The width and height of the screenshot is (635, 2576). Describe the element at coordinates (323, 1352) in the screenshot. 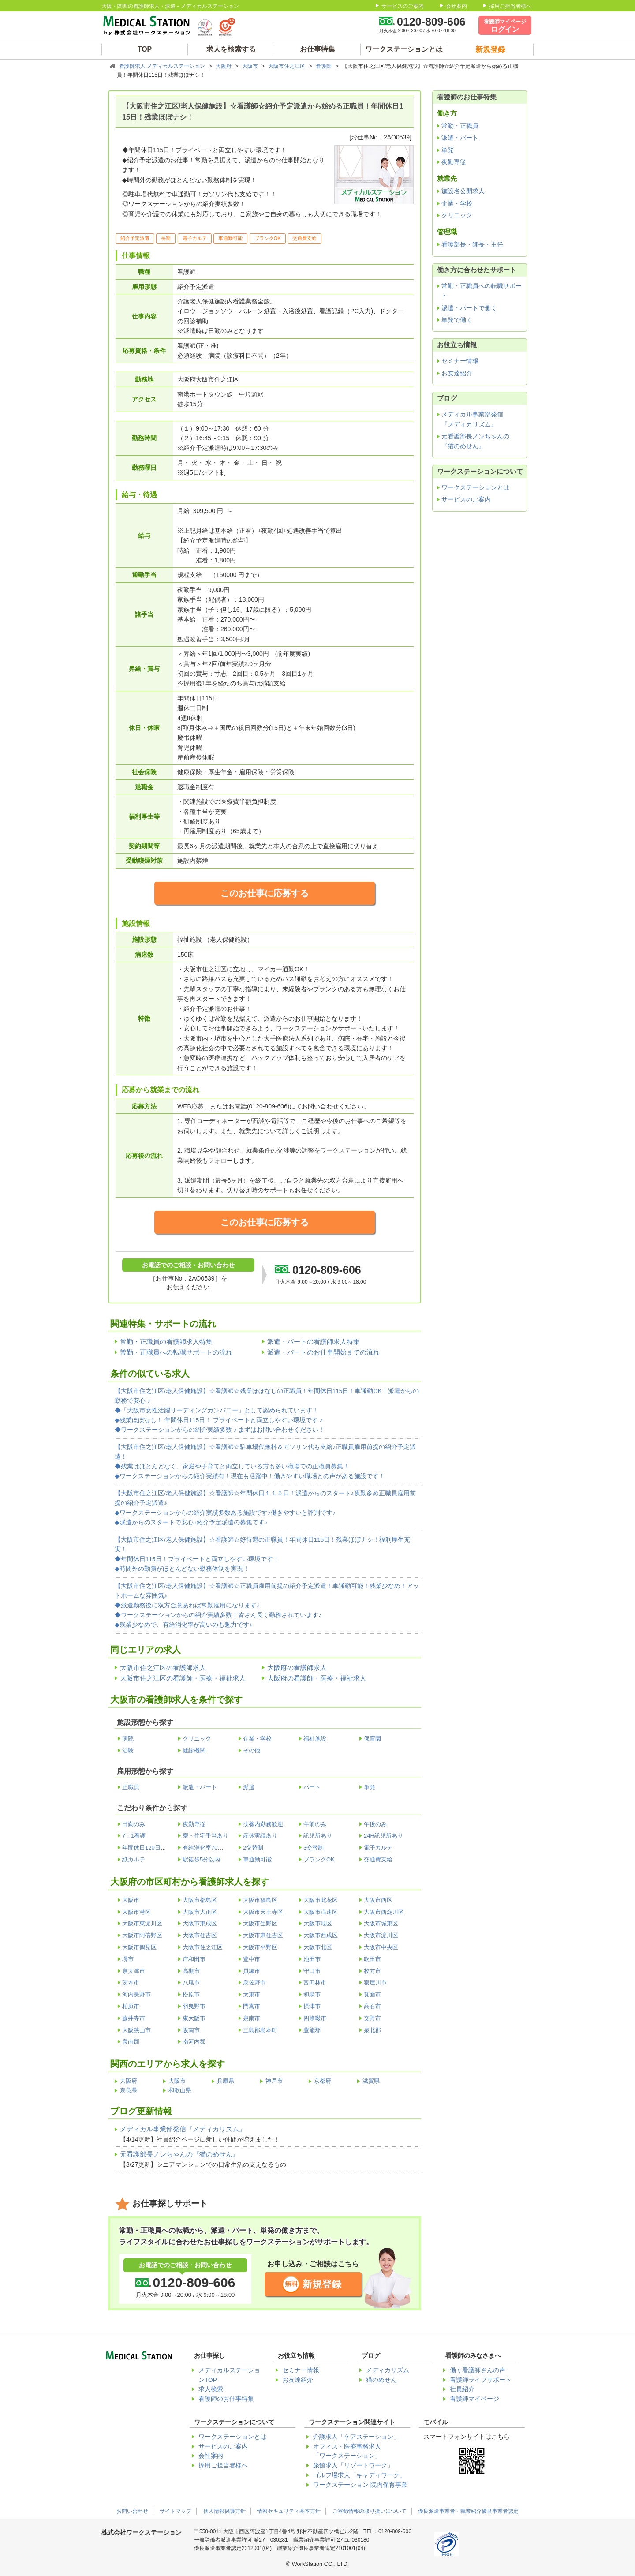

I see `派遣・パートのお仕事開始までの流れ` at that location.